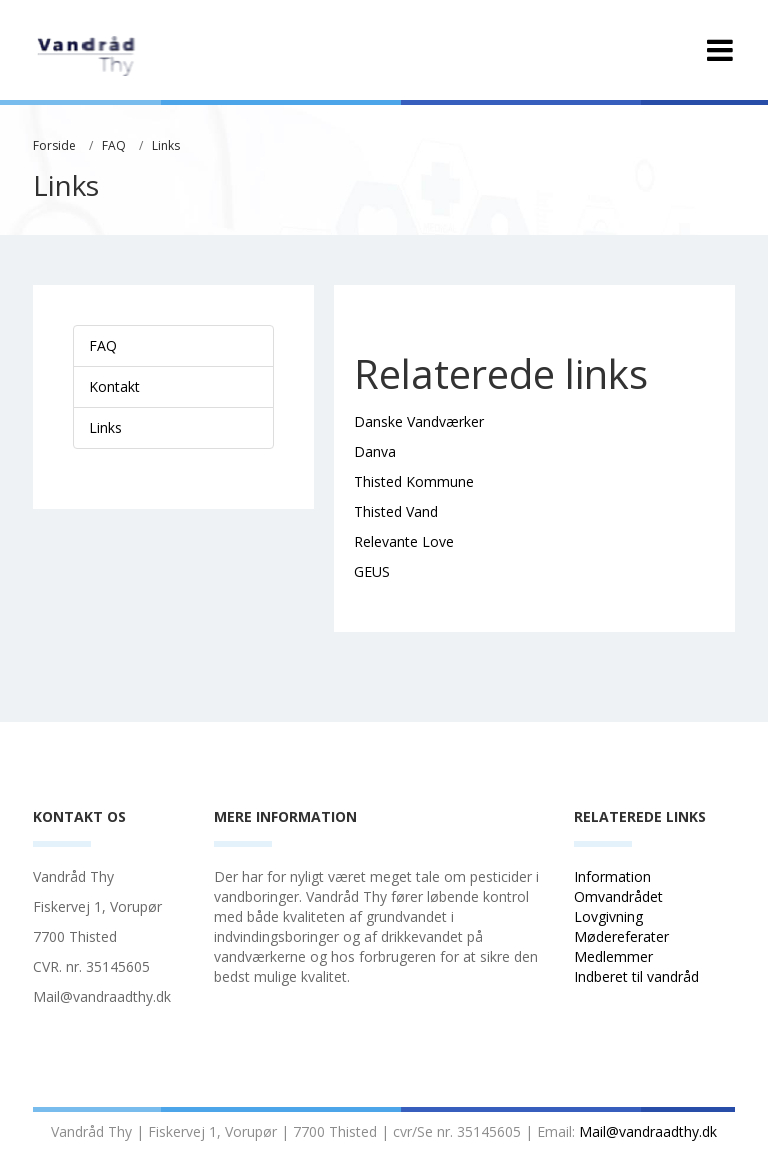  What do you see at coordinates (396, 511) in the screenshot?
I see `Thisted Vand` at bounding box center [396, 511].